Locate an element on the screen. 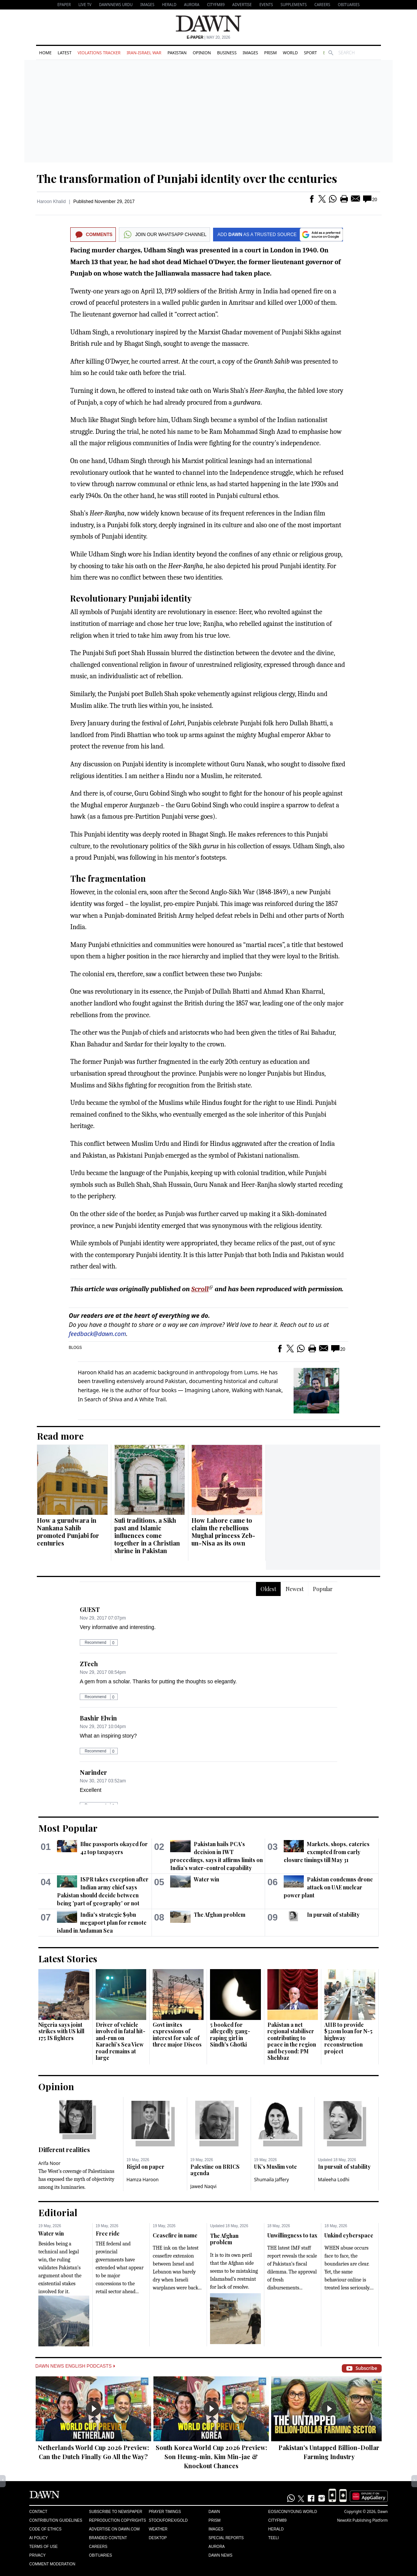  Water win is located at coordinates (206, 1879).